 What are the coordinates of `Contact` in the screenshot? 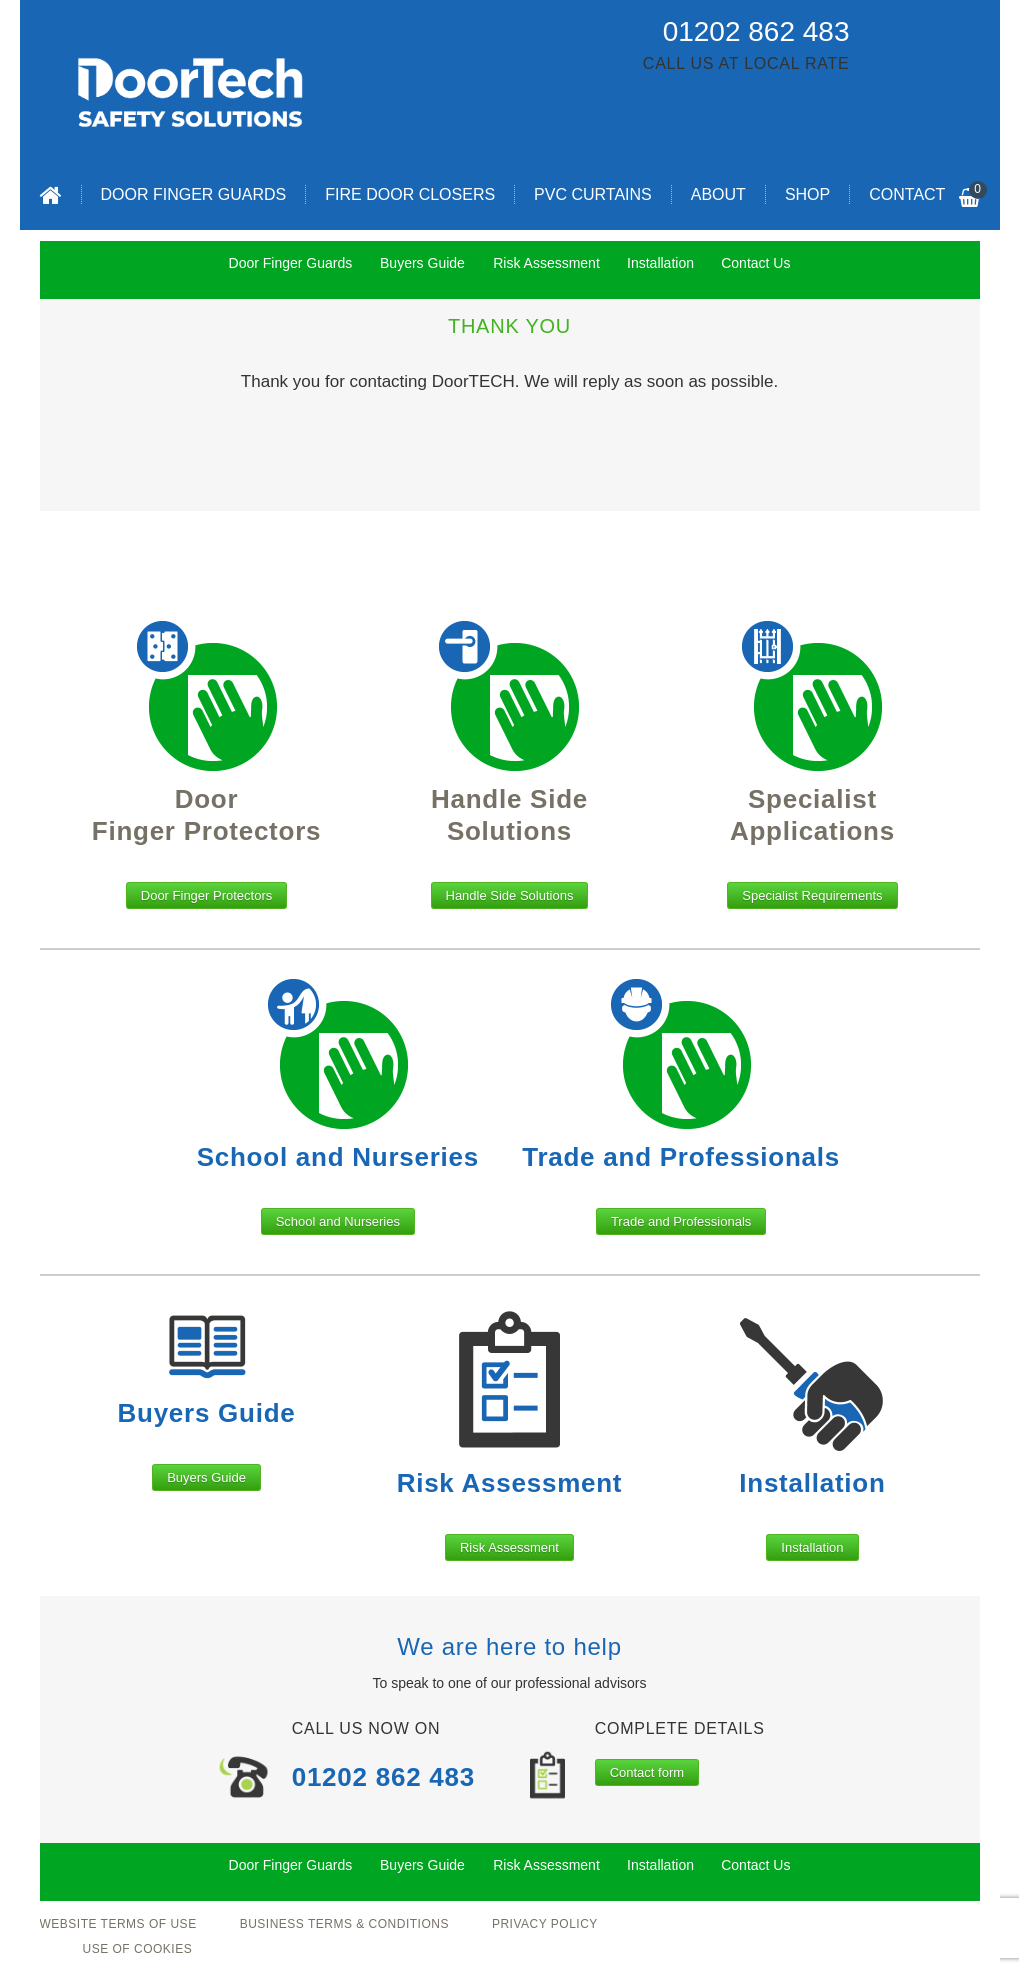 It's located at (907, 194).